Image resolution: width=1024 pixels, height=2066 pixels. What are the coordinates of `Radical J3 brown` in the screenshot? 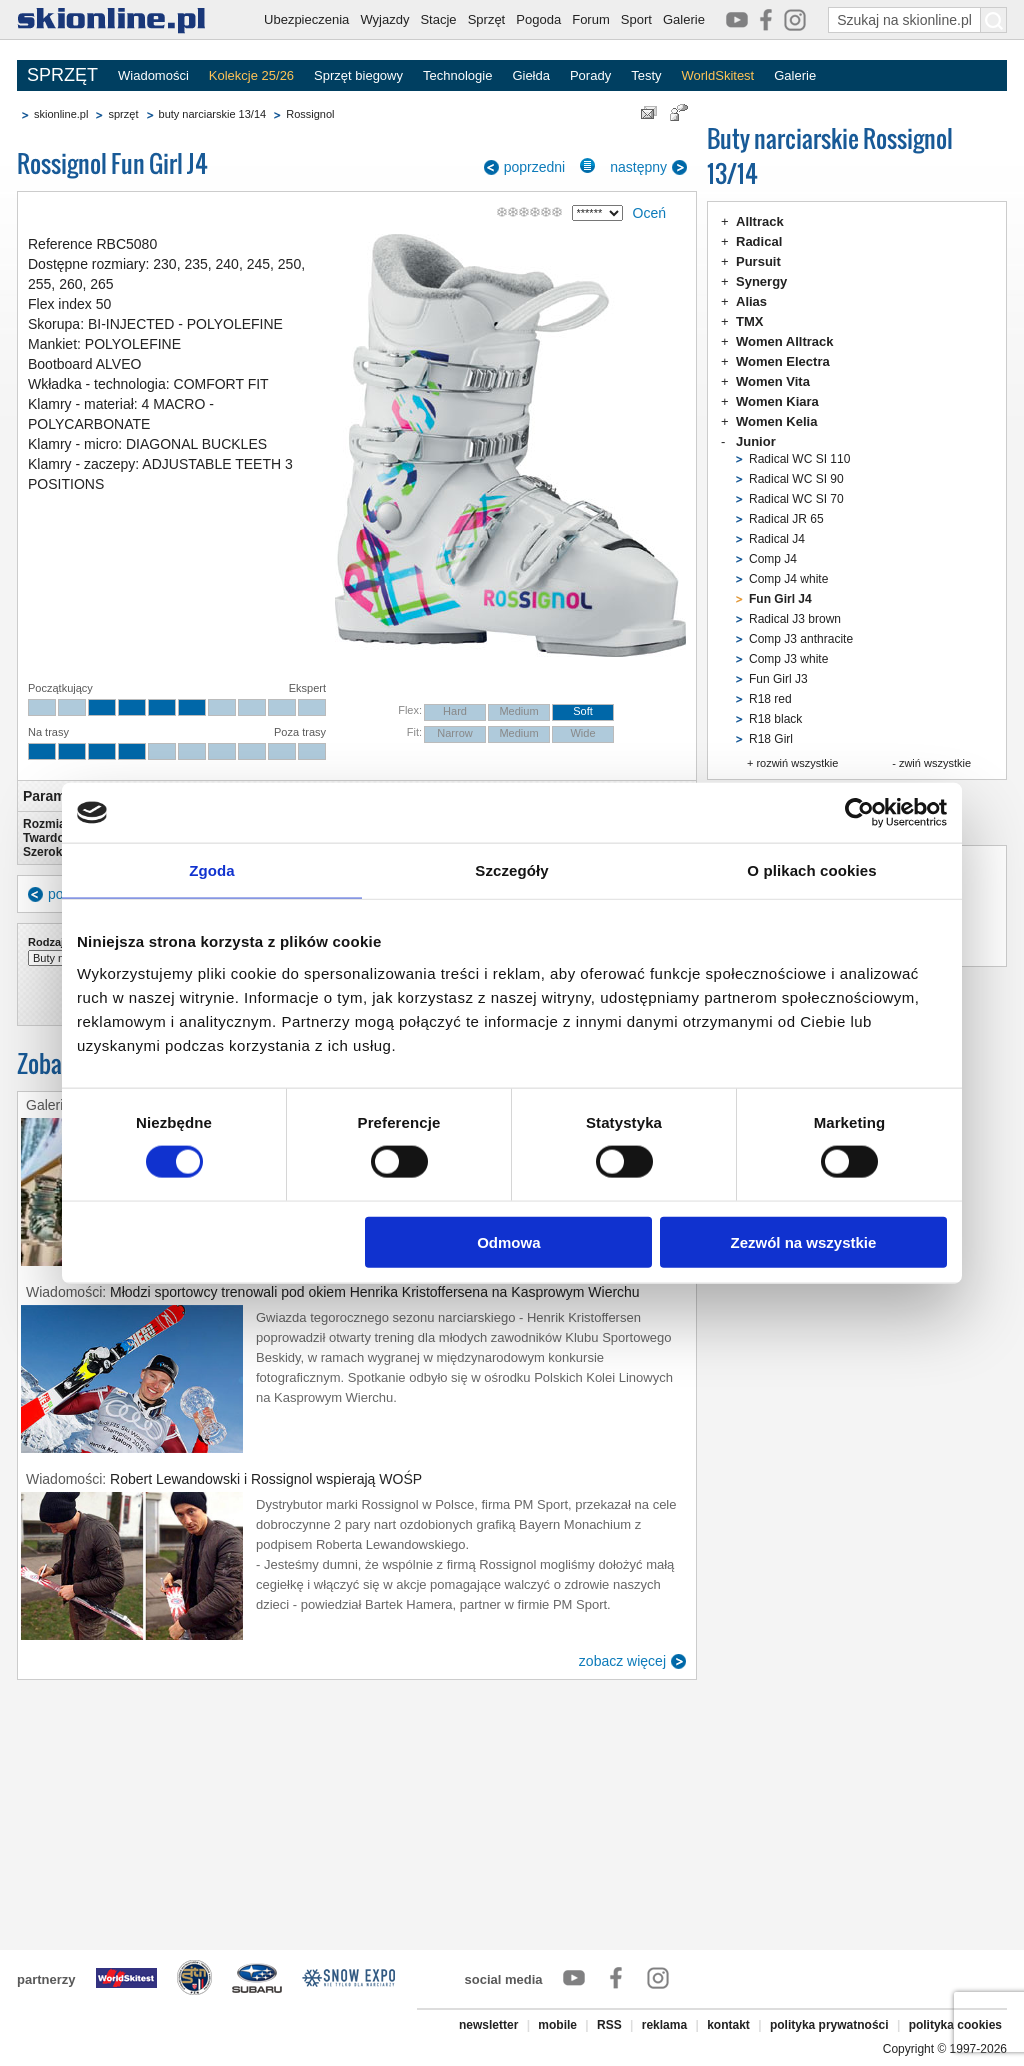 It's located at (795, 619).